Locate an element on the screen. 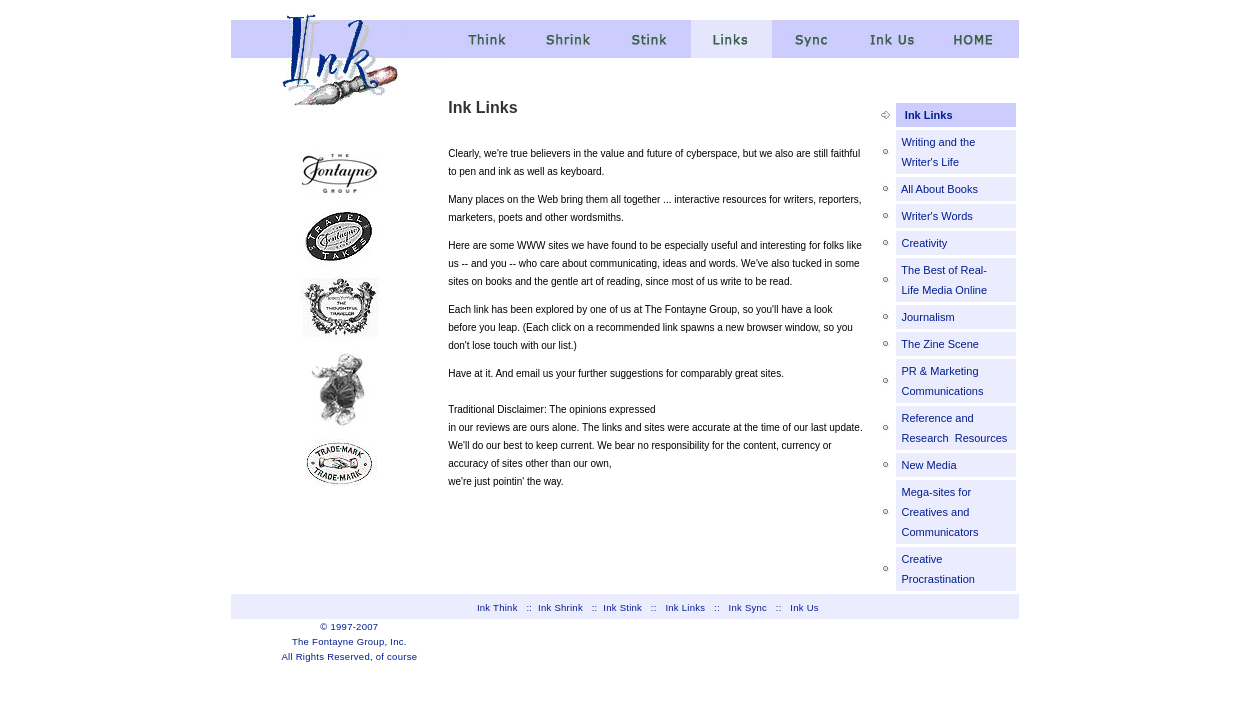 Image resolution: width=1250 pixels, height=720 pixels. Ink Links is located at coordinates (929, 115).